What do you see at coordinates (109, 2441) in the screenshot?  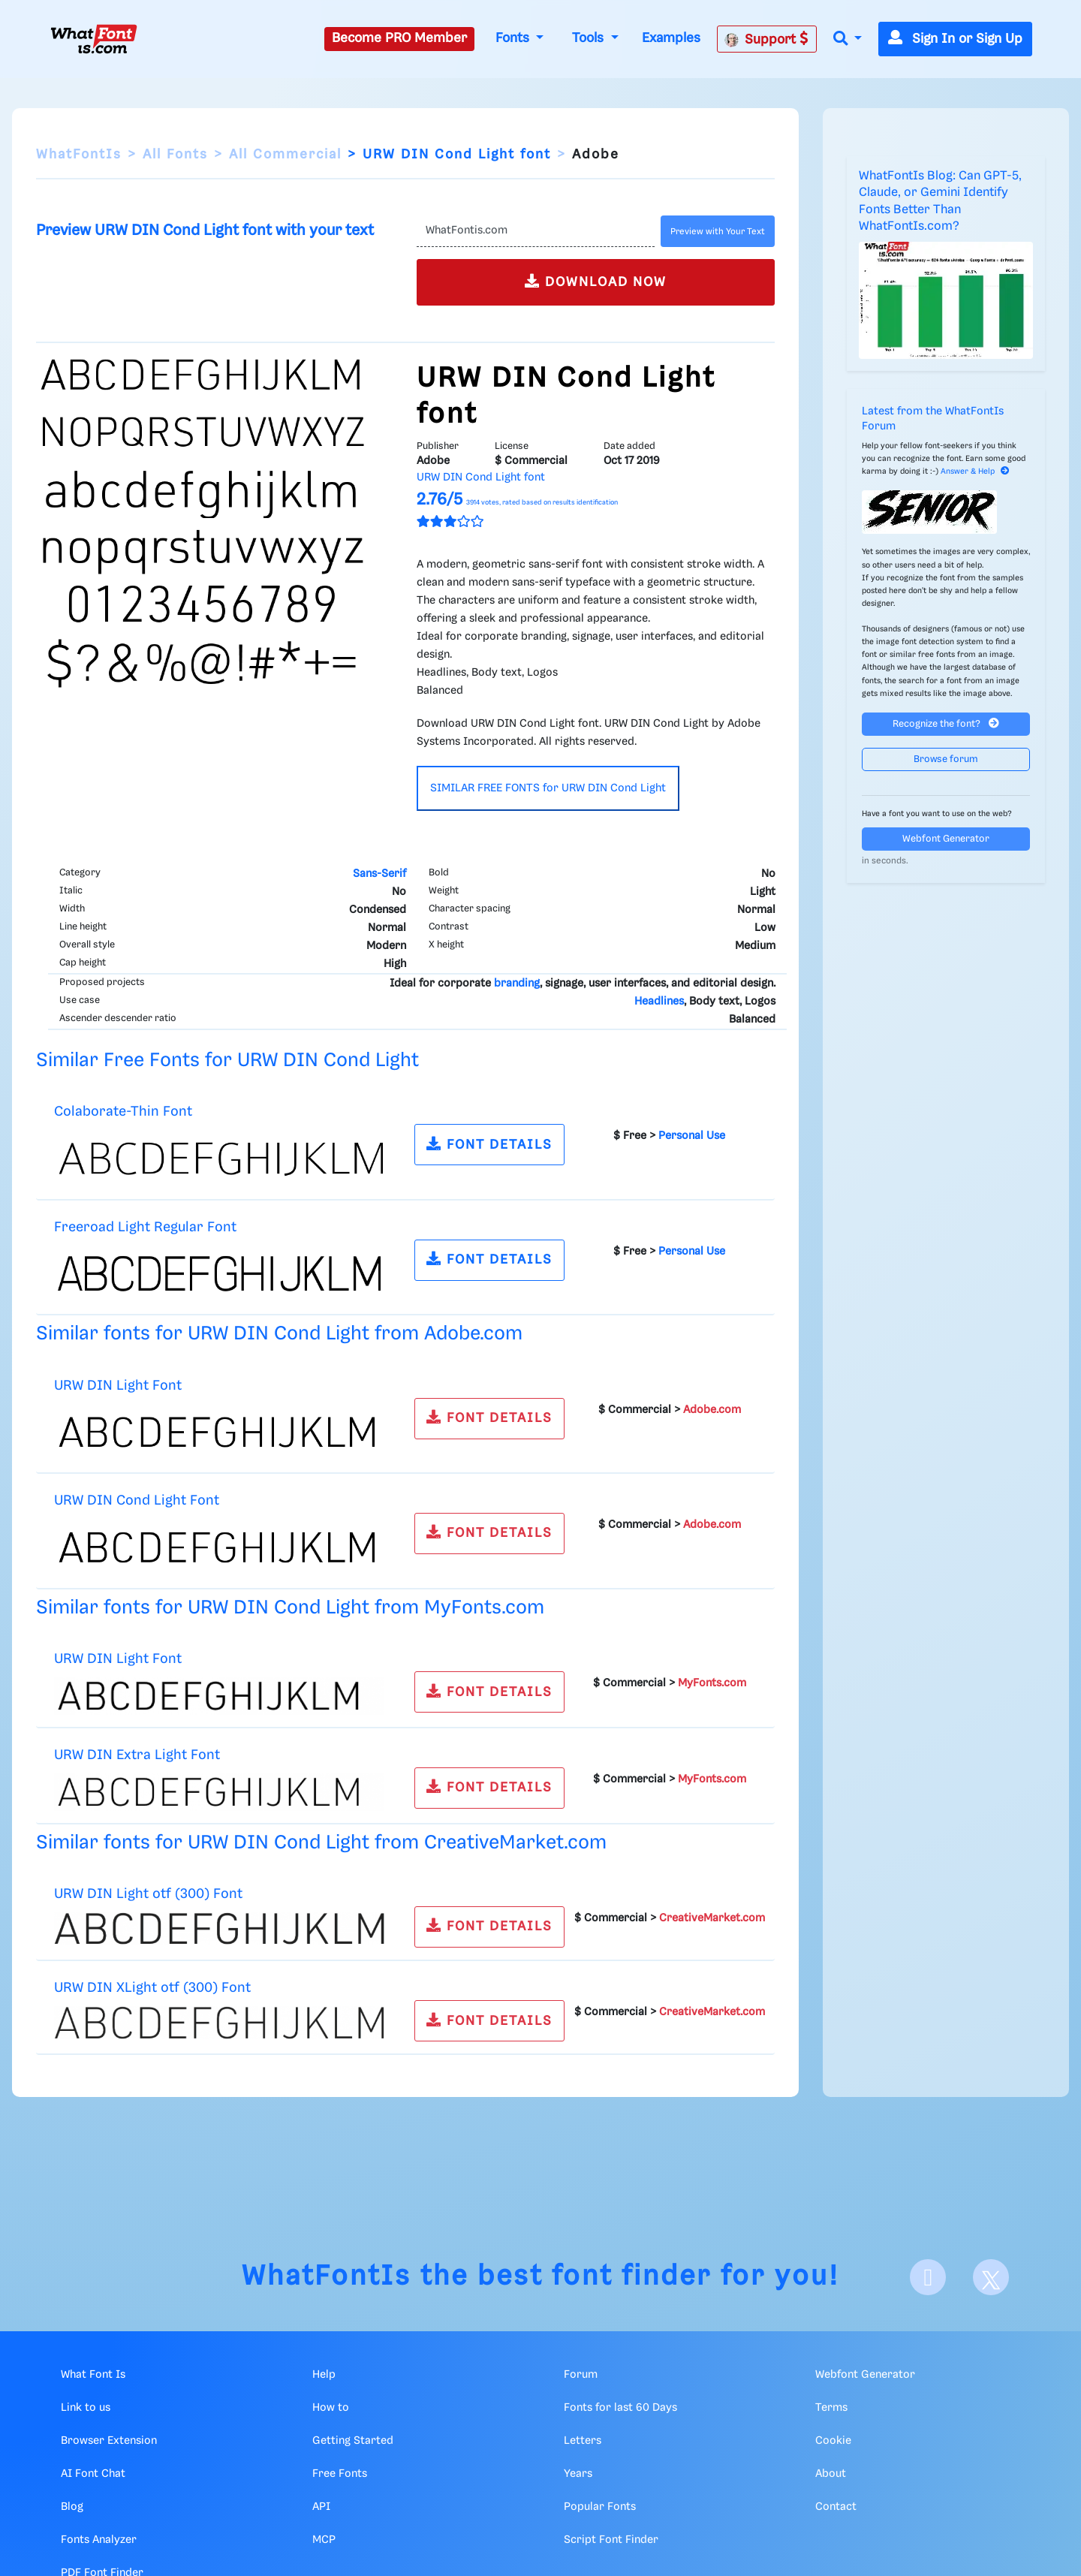 I see `Browser Extension` at bounding box center [109, 2441].